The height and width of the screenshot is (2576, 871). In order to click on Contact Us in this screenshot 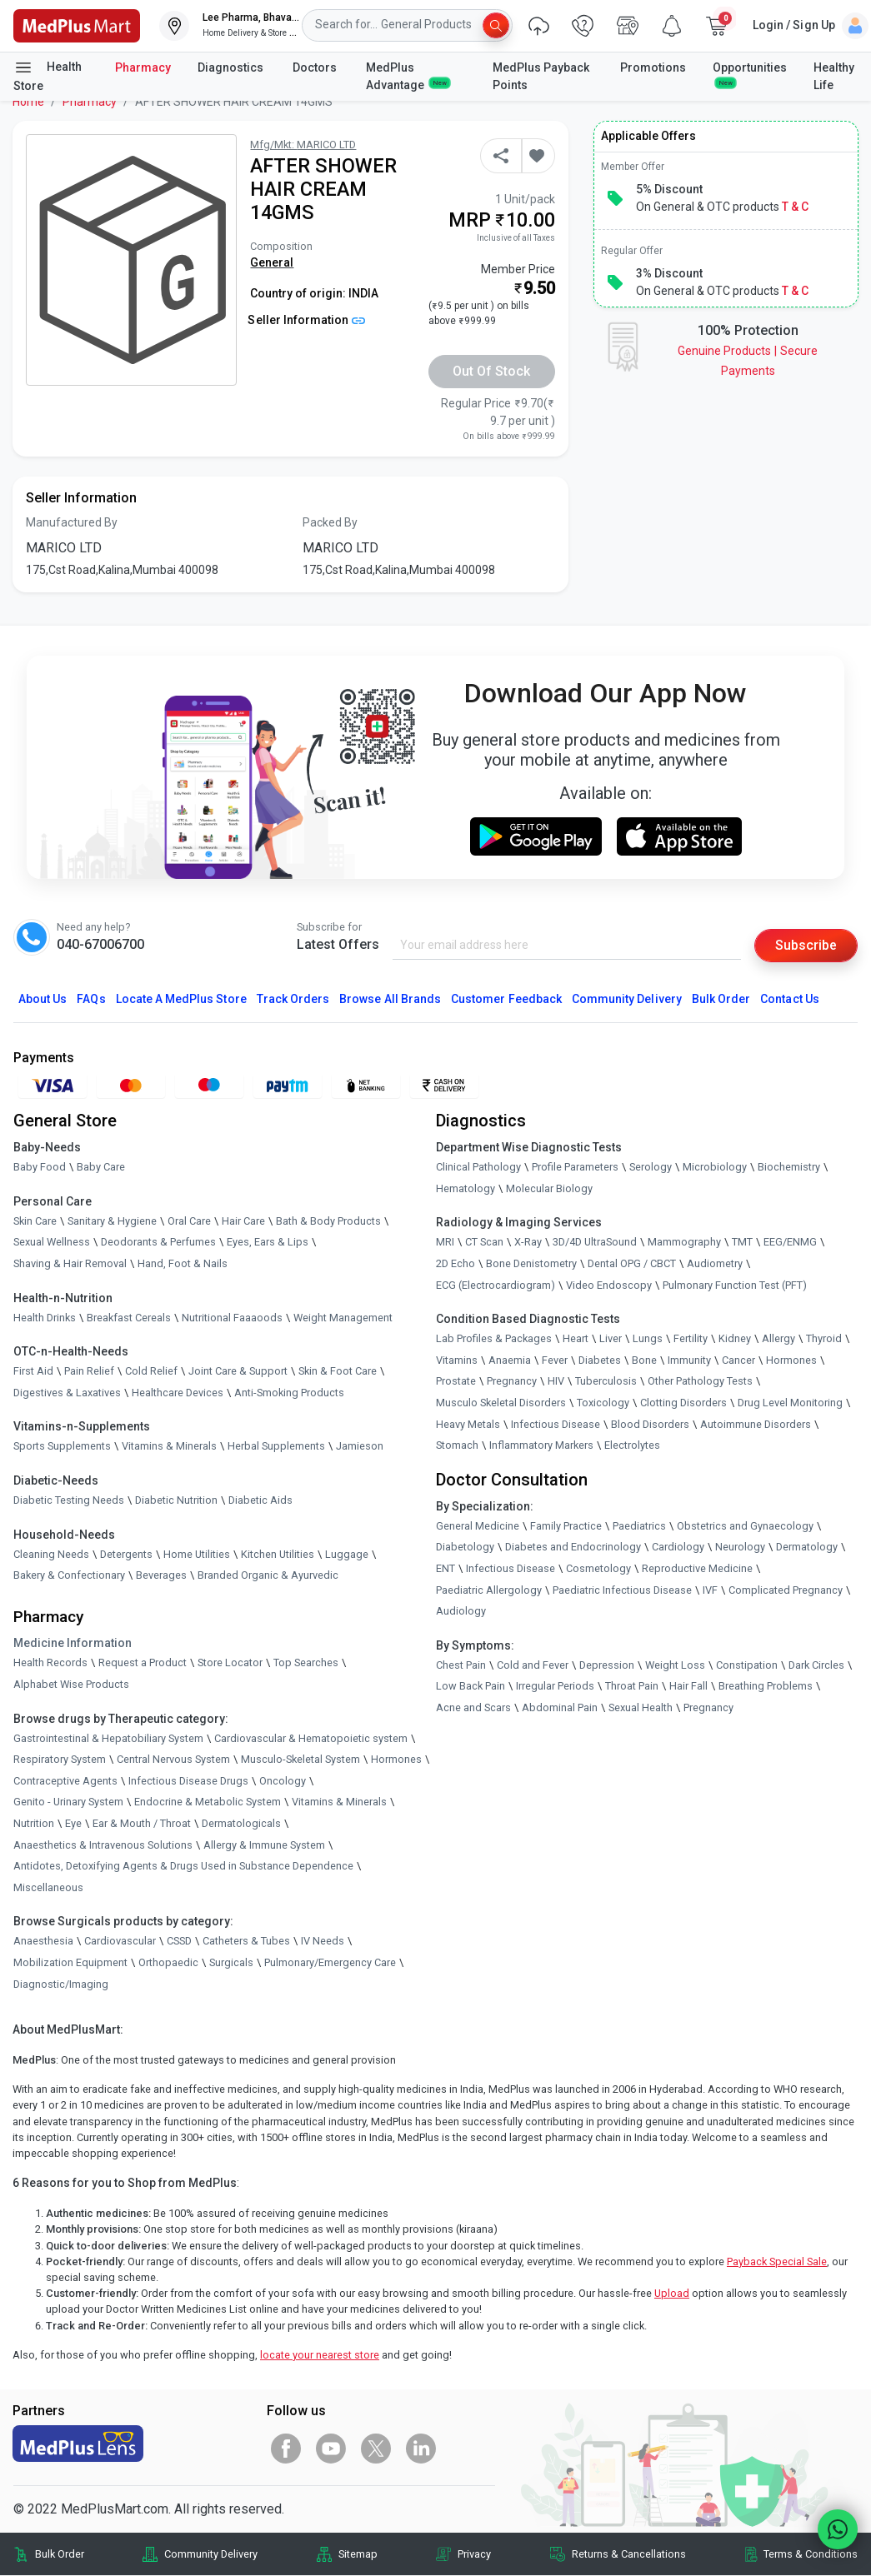, I will do `click(789, 999)`.